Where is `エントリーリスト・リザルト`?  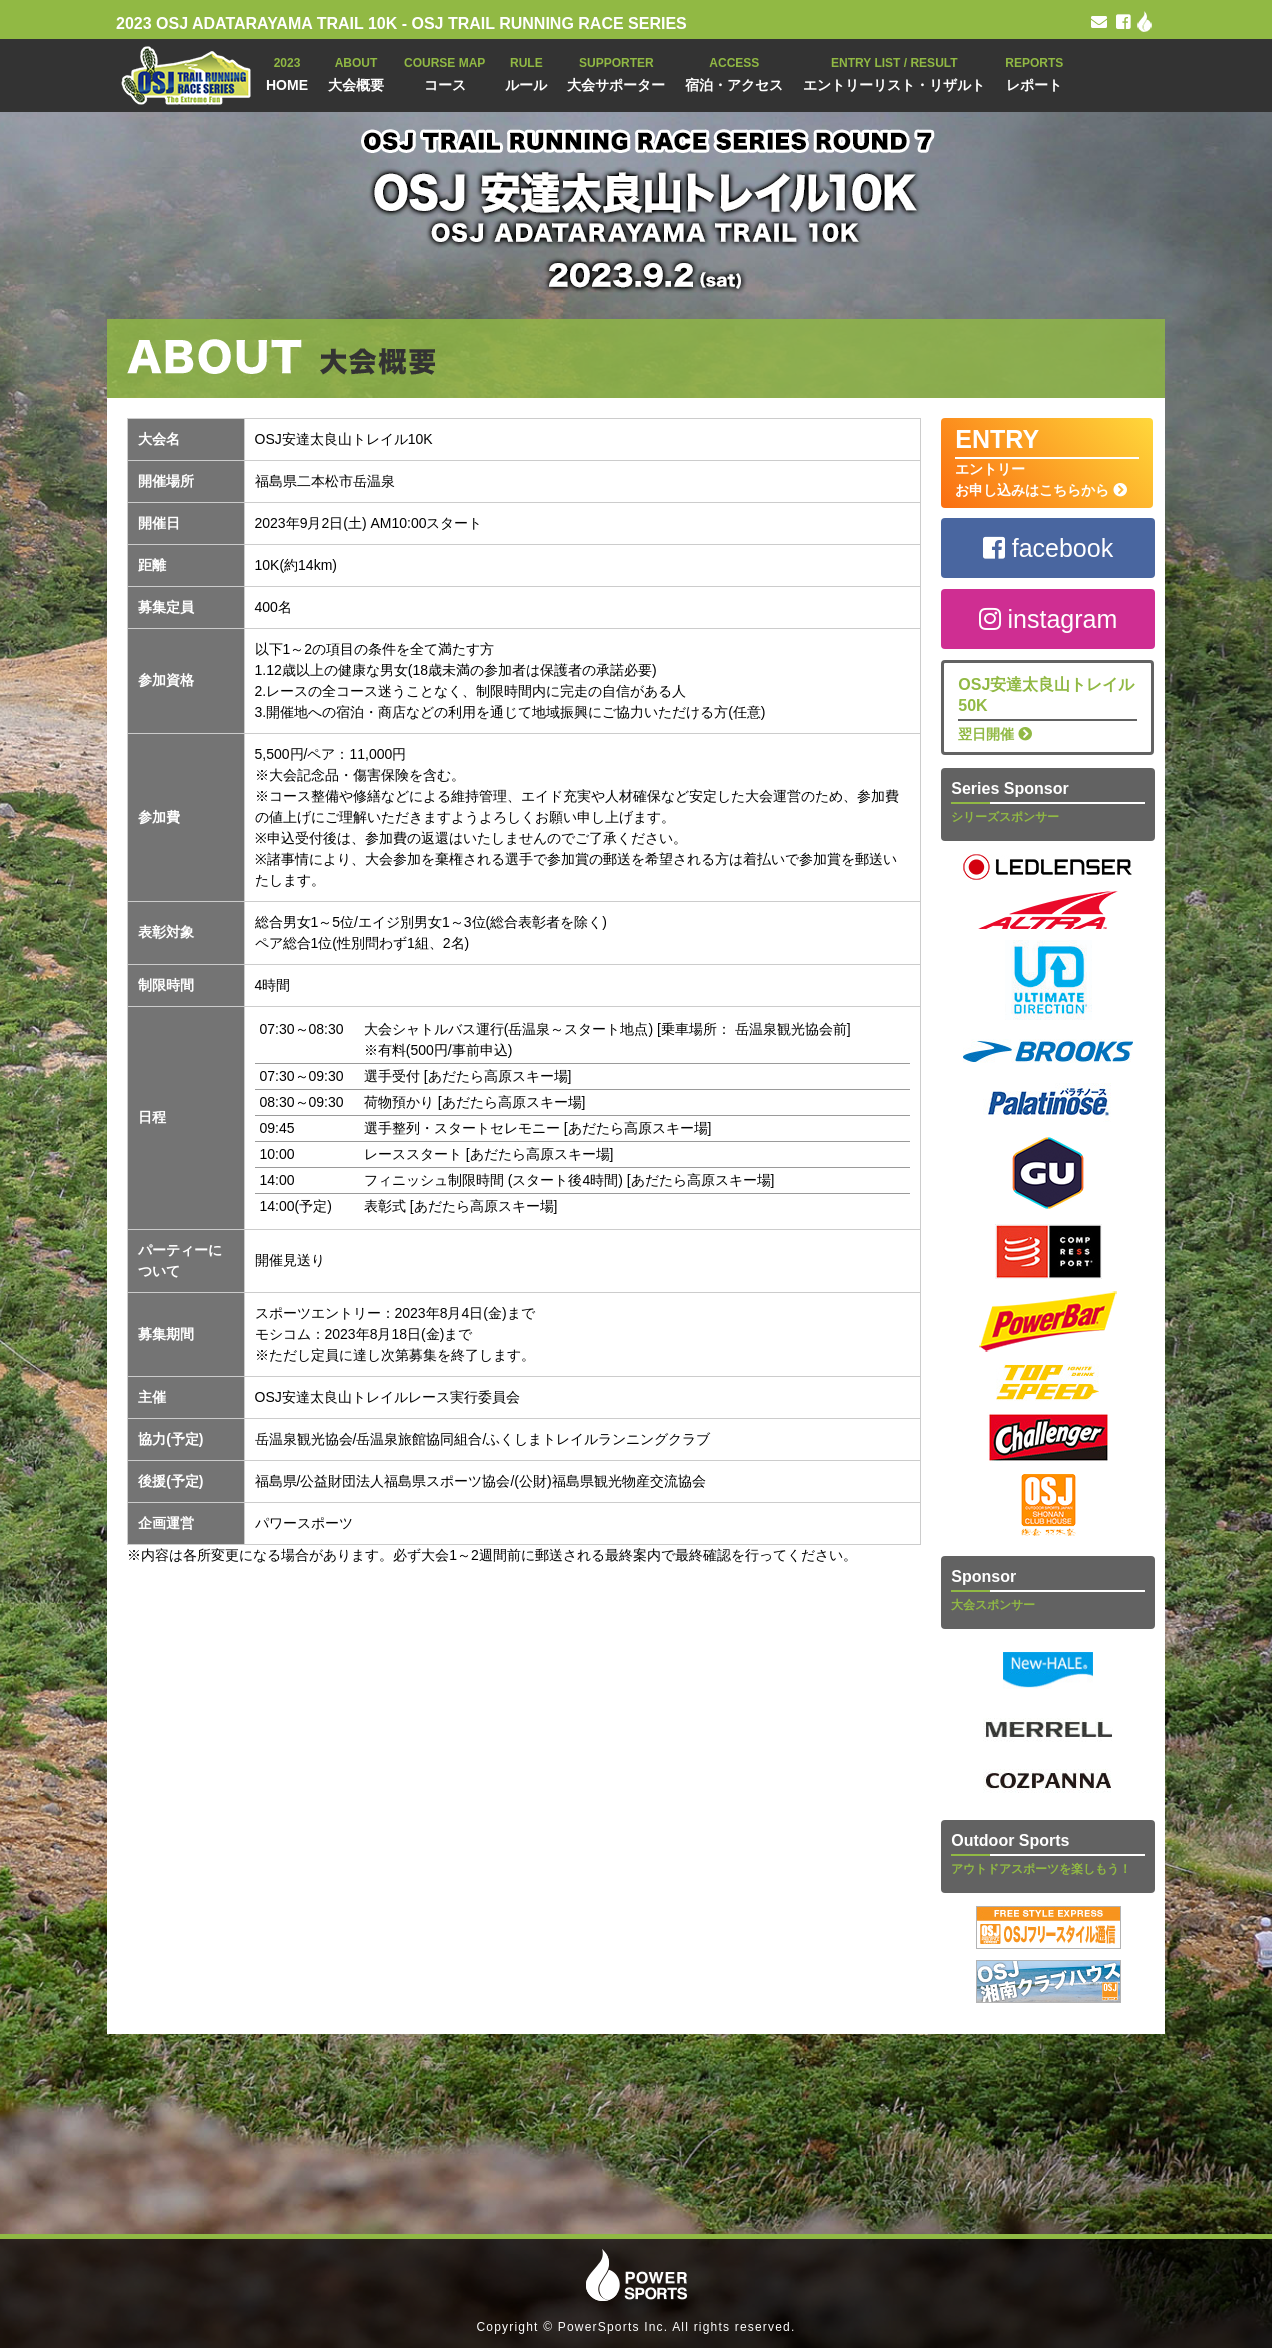
エントリーリスト・リザルト is located at coordinates (894, 72).